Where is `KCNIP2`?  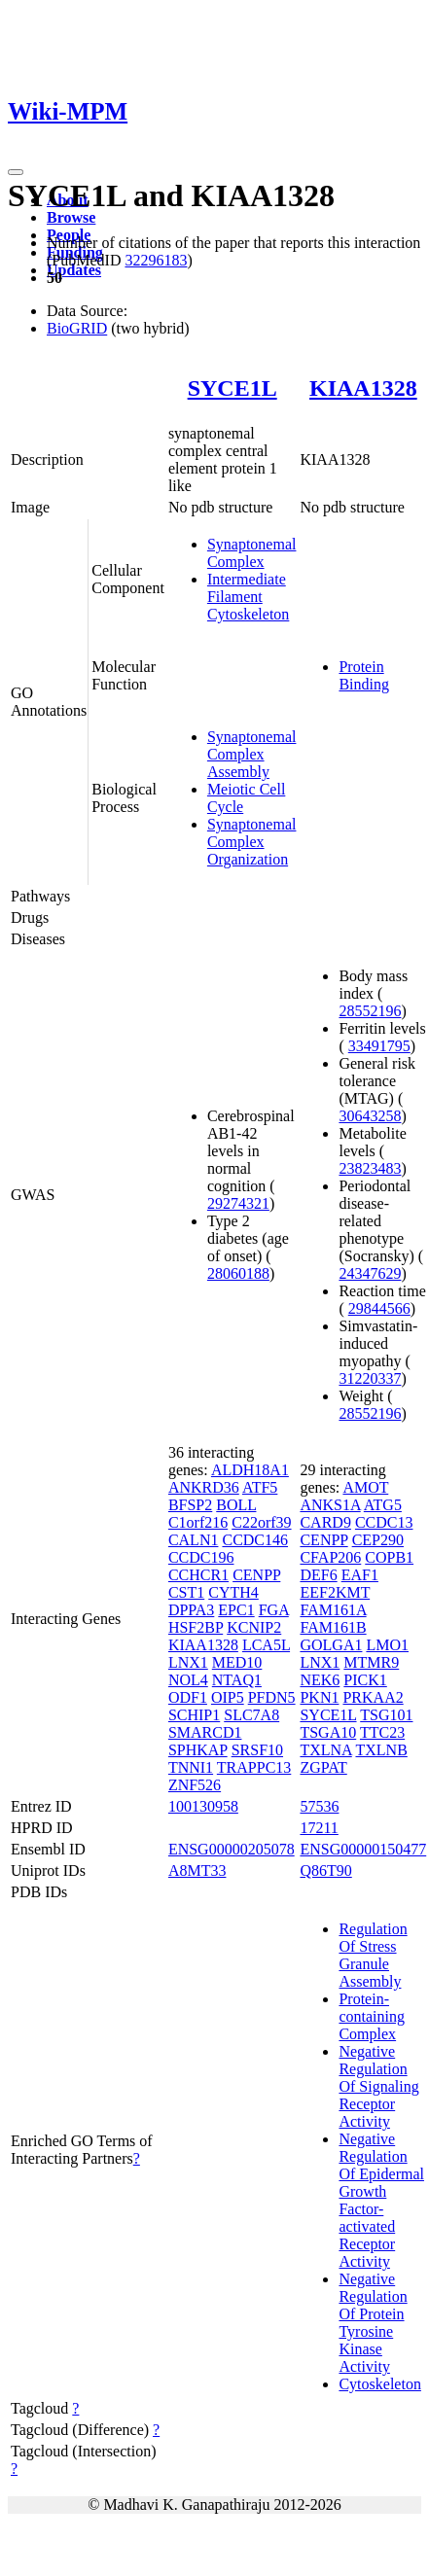 KCNIP2 is located at coordinates (254, 1627).